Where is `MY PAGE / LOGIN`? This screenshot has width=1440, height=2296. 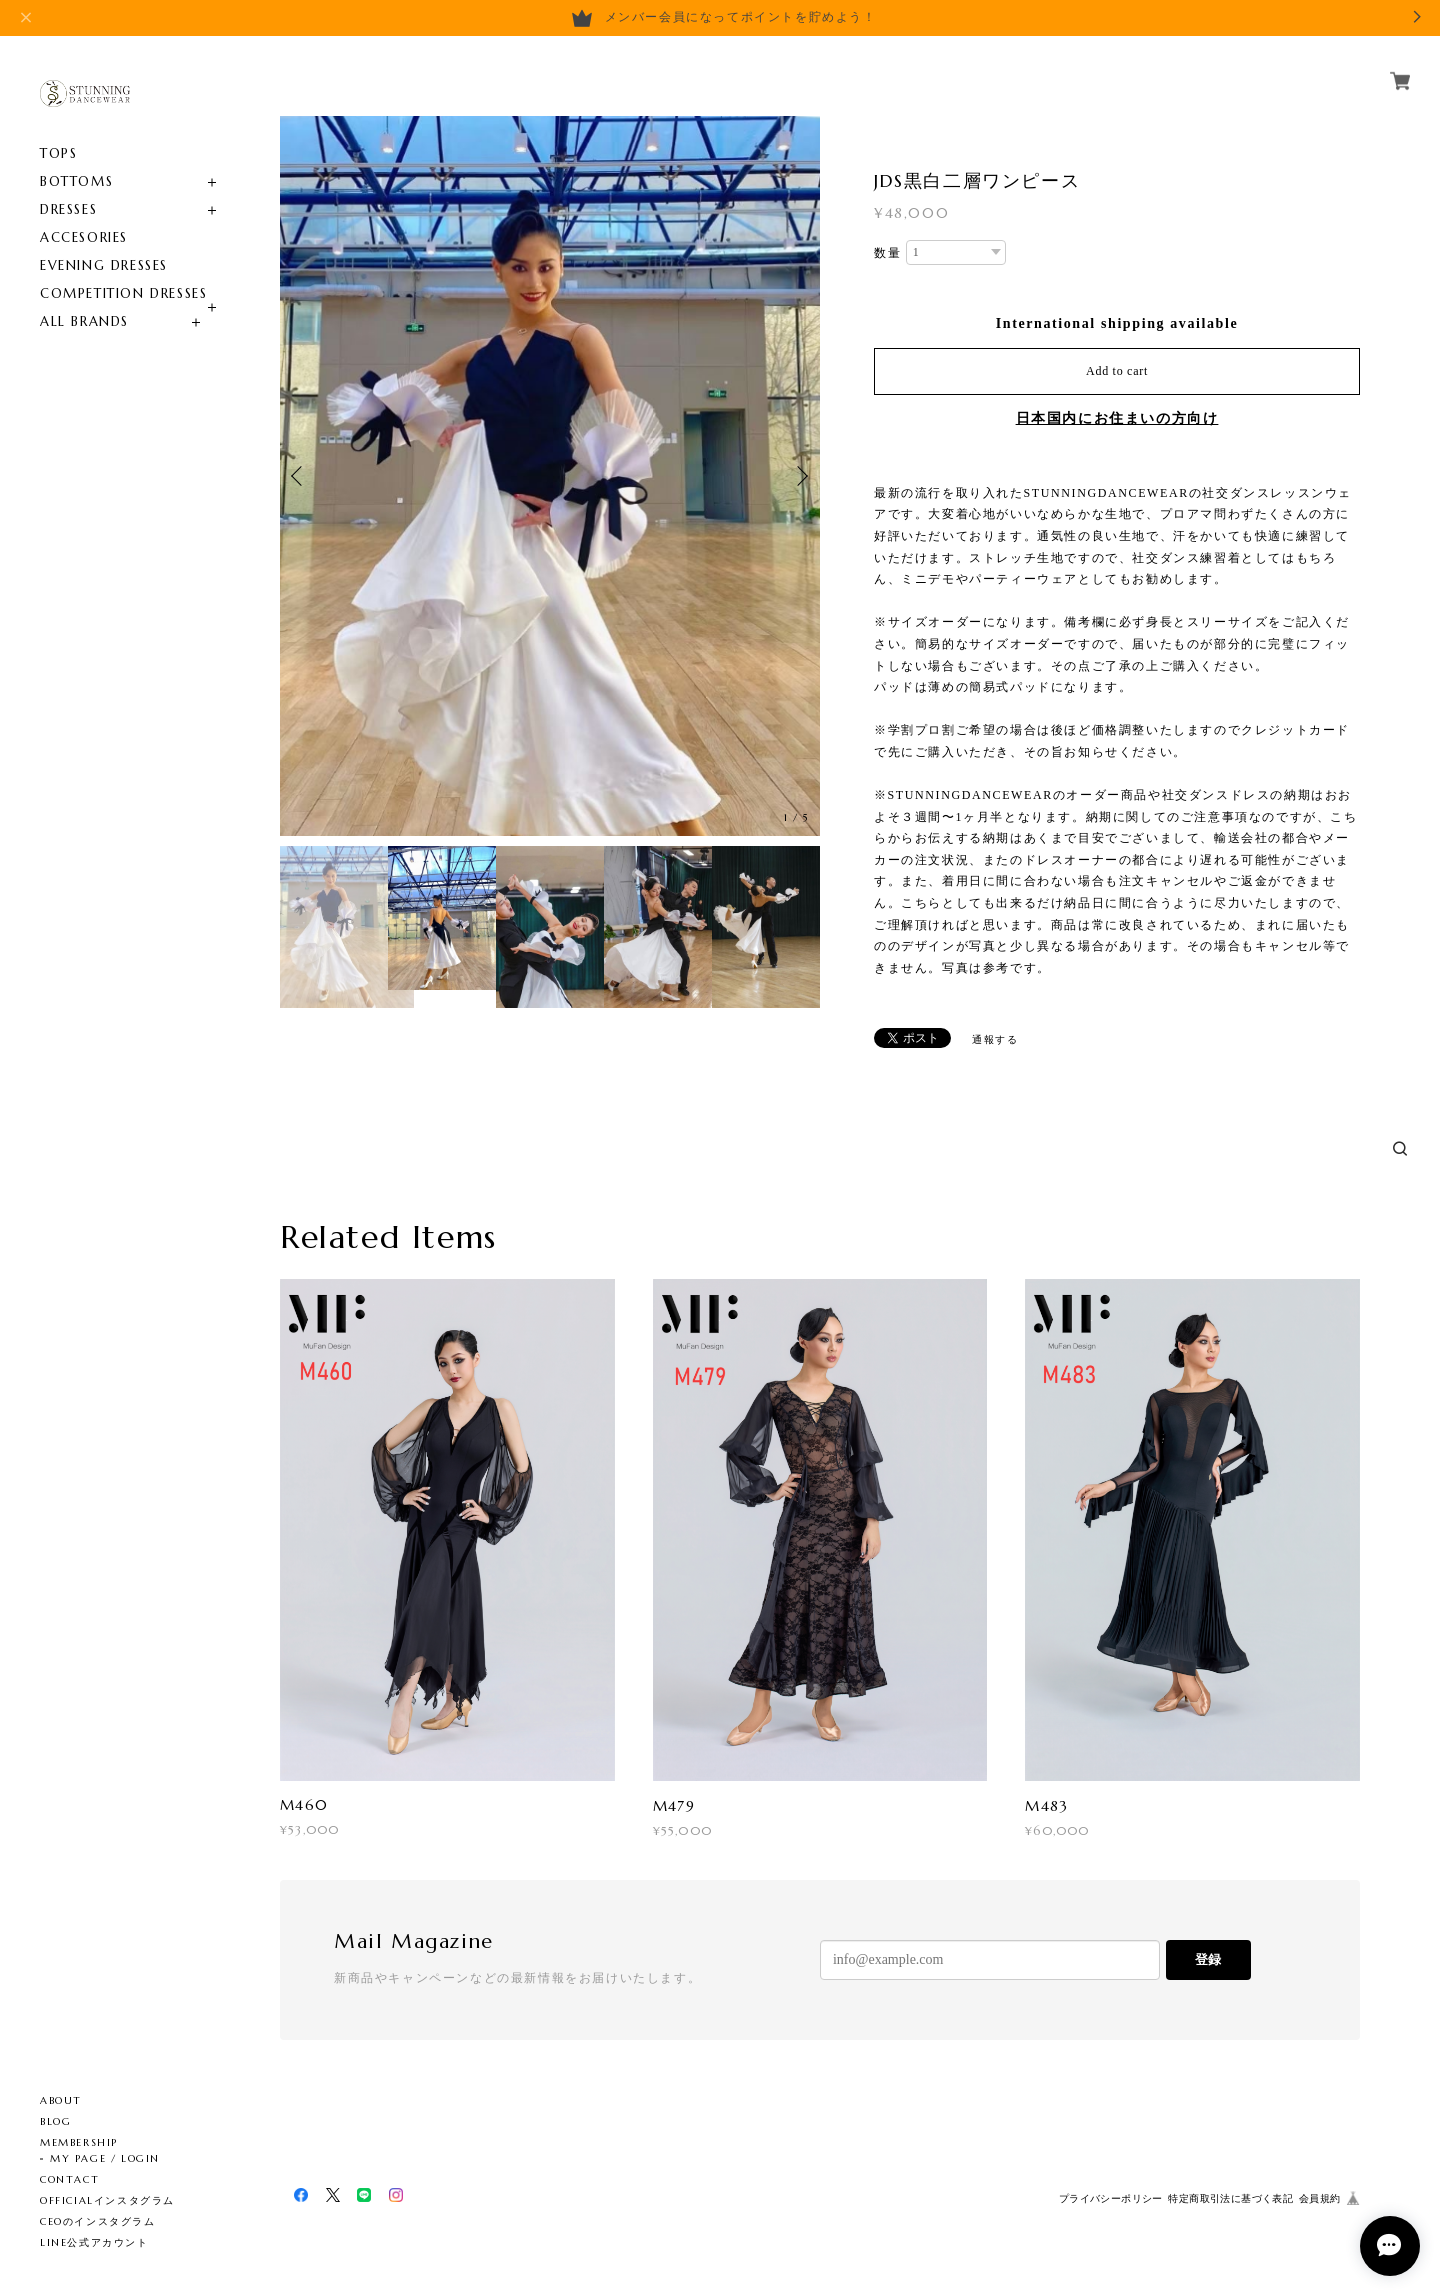
MY PAGE / LOGIN is located at coordinates (105, 2158).